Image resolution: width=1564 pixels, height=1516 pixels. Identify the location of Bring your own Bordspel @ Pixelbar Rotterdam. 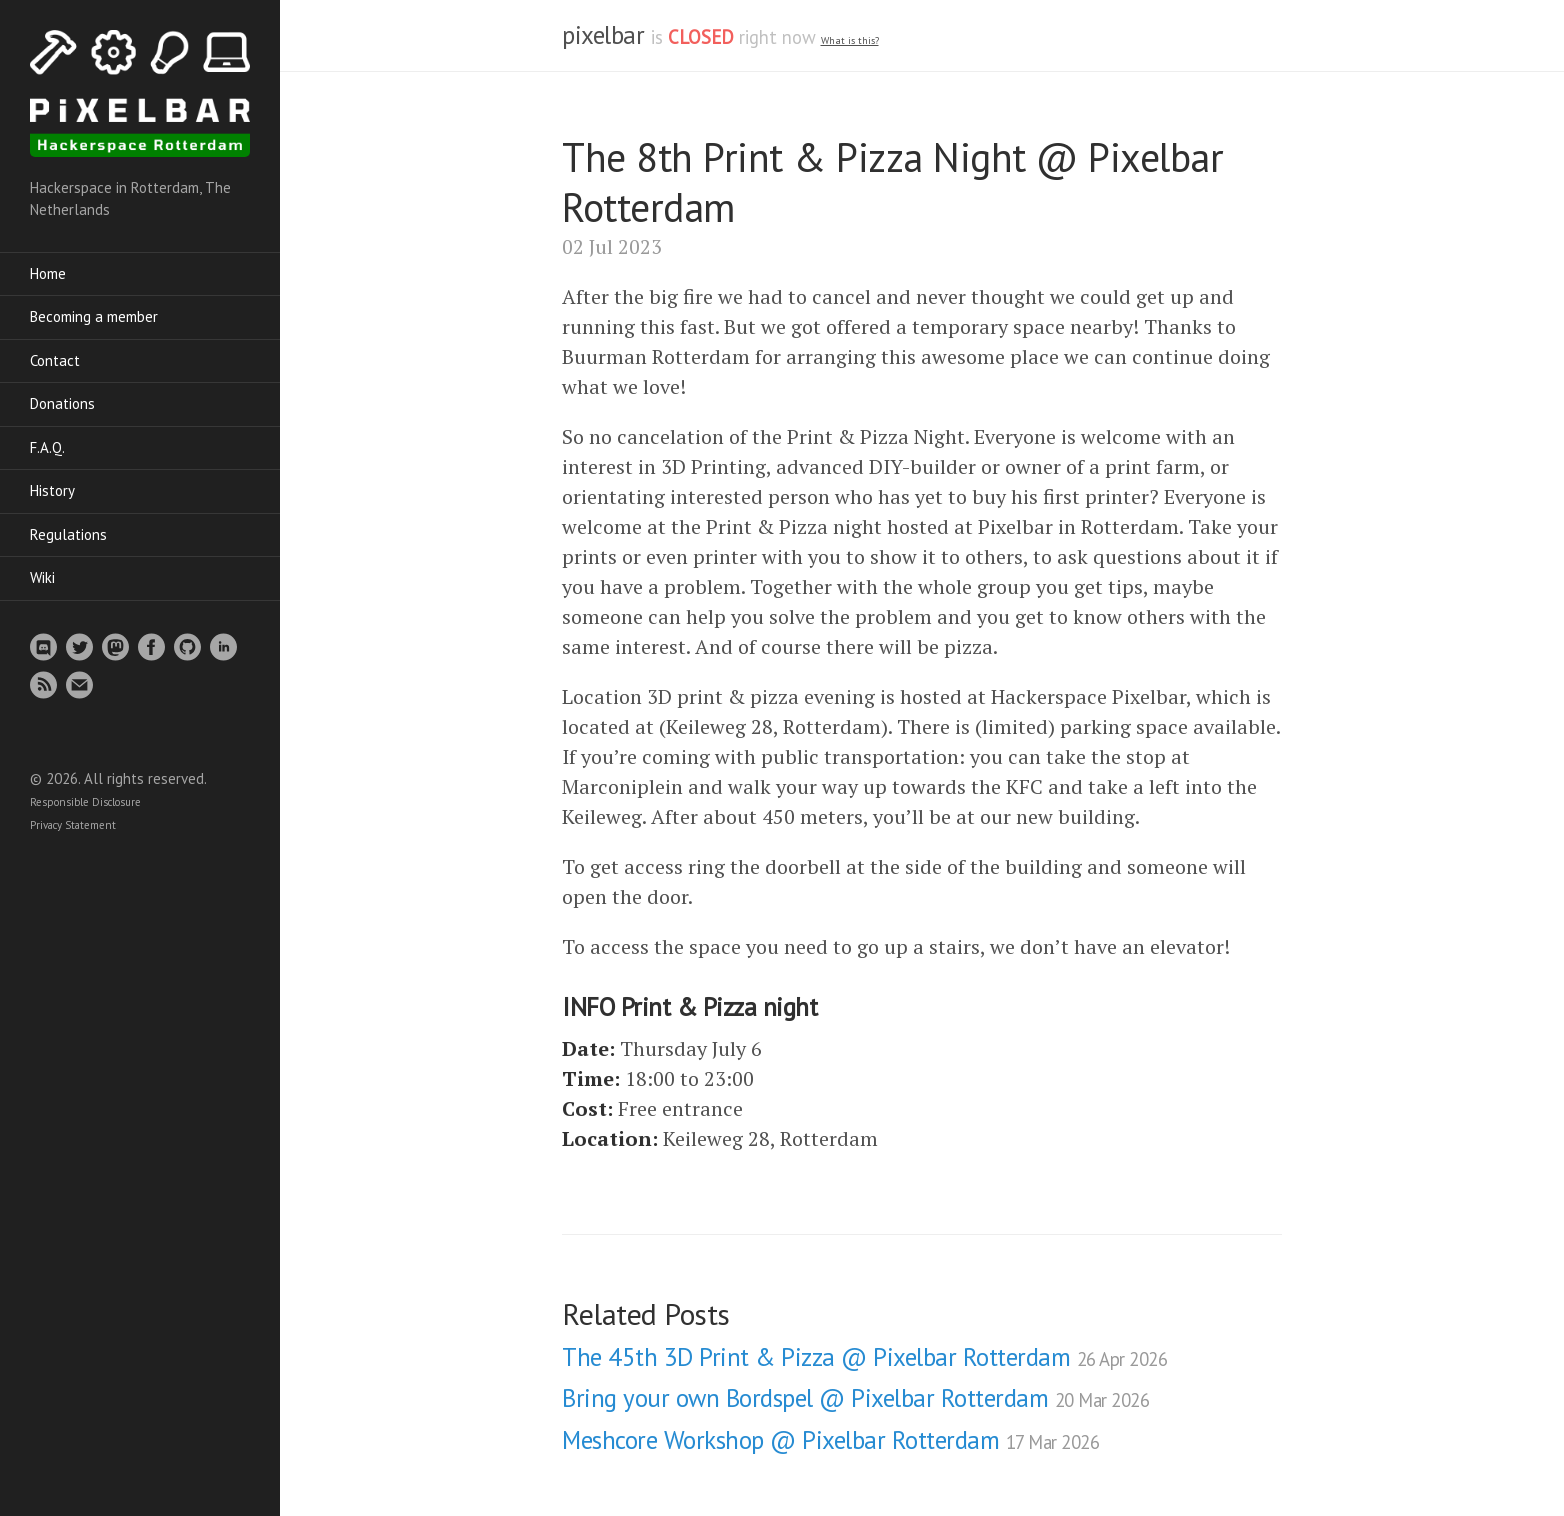
(855, 1398).